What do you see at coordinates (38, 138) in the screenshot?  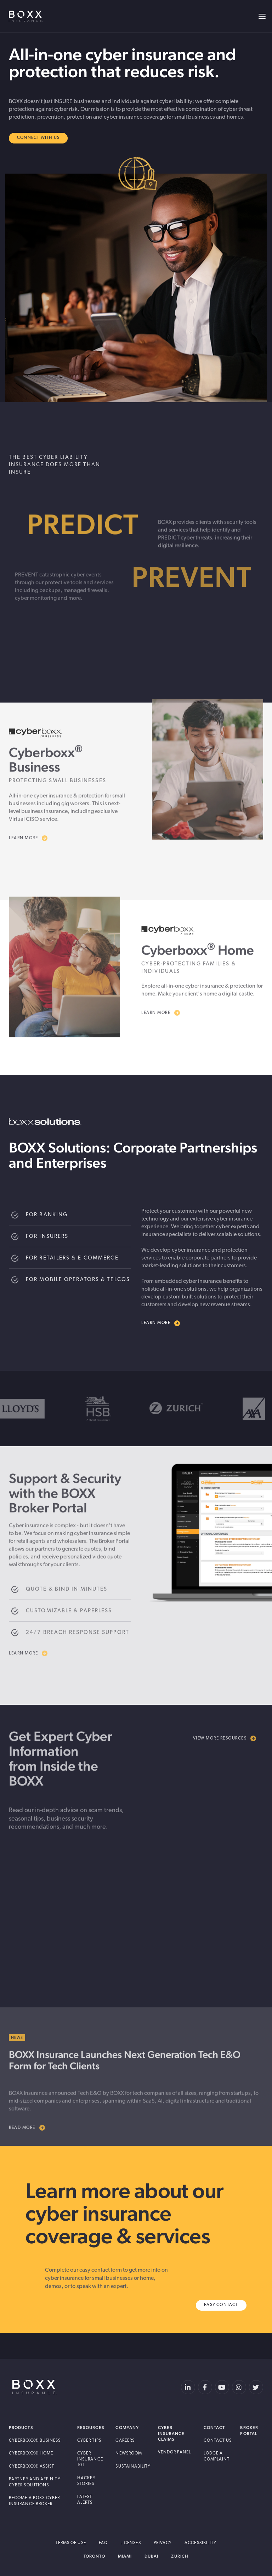 I see `Connect With Us` at bounding box center [38, 138].